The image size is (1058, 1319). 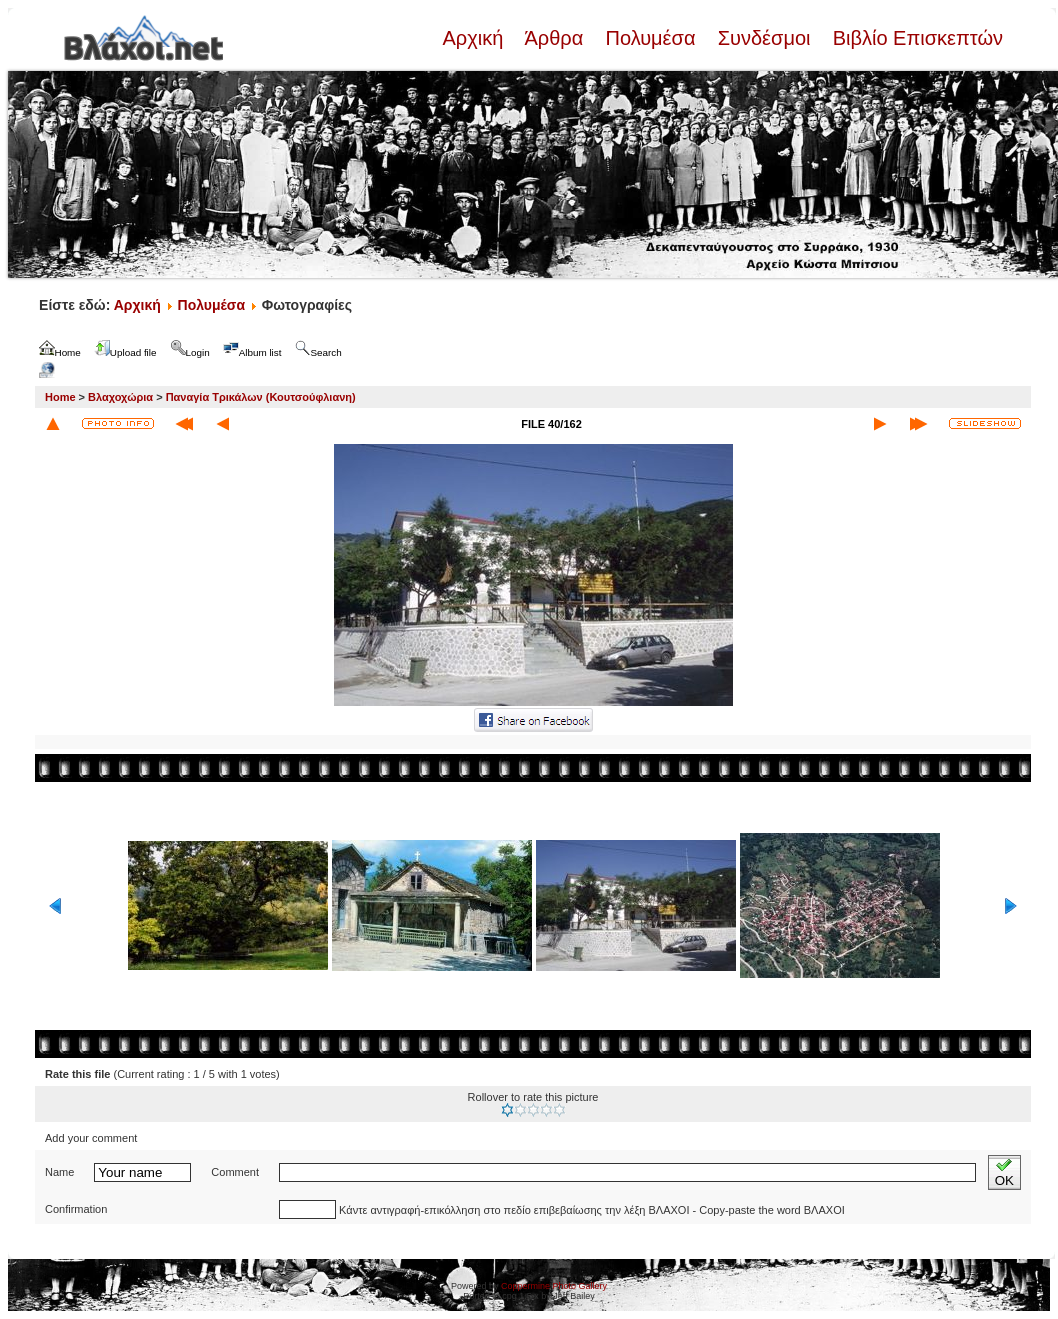 What do you see at coordinates (554, 1286) in the screenshot?
I see `Coppermine Photo Gallery` at bounding box center [554, 1286].